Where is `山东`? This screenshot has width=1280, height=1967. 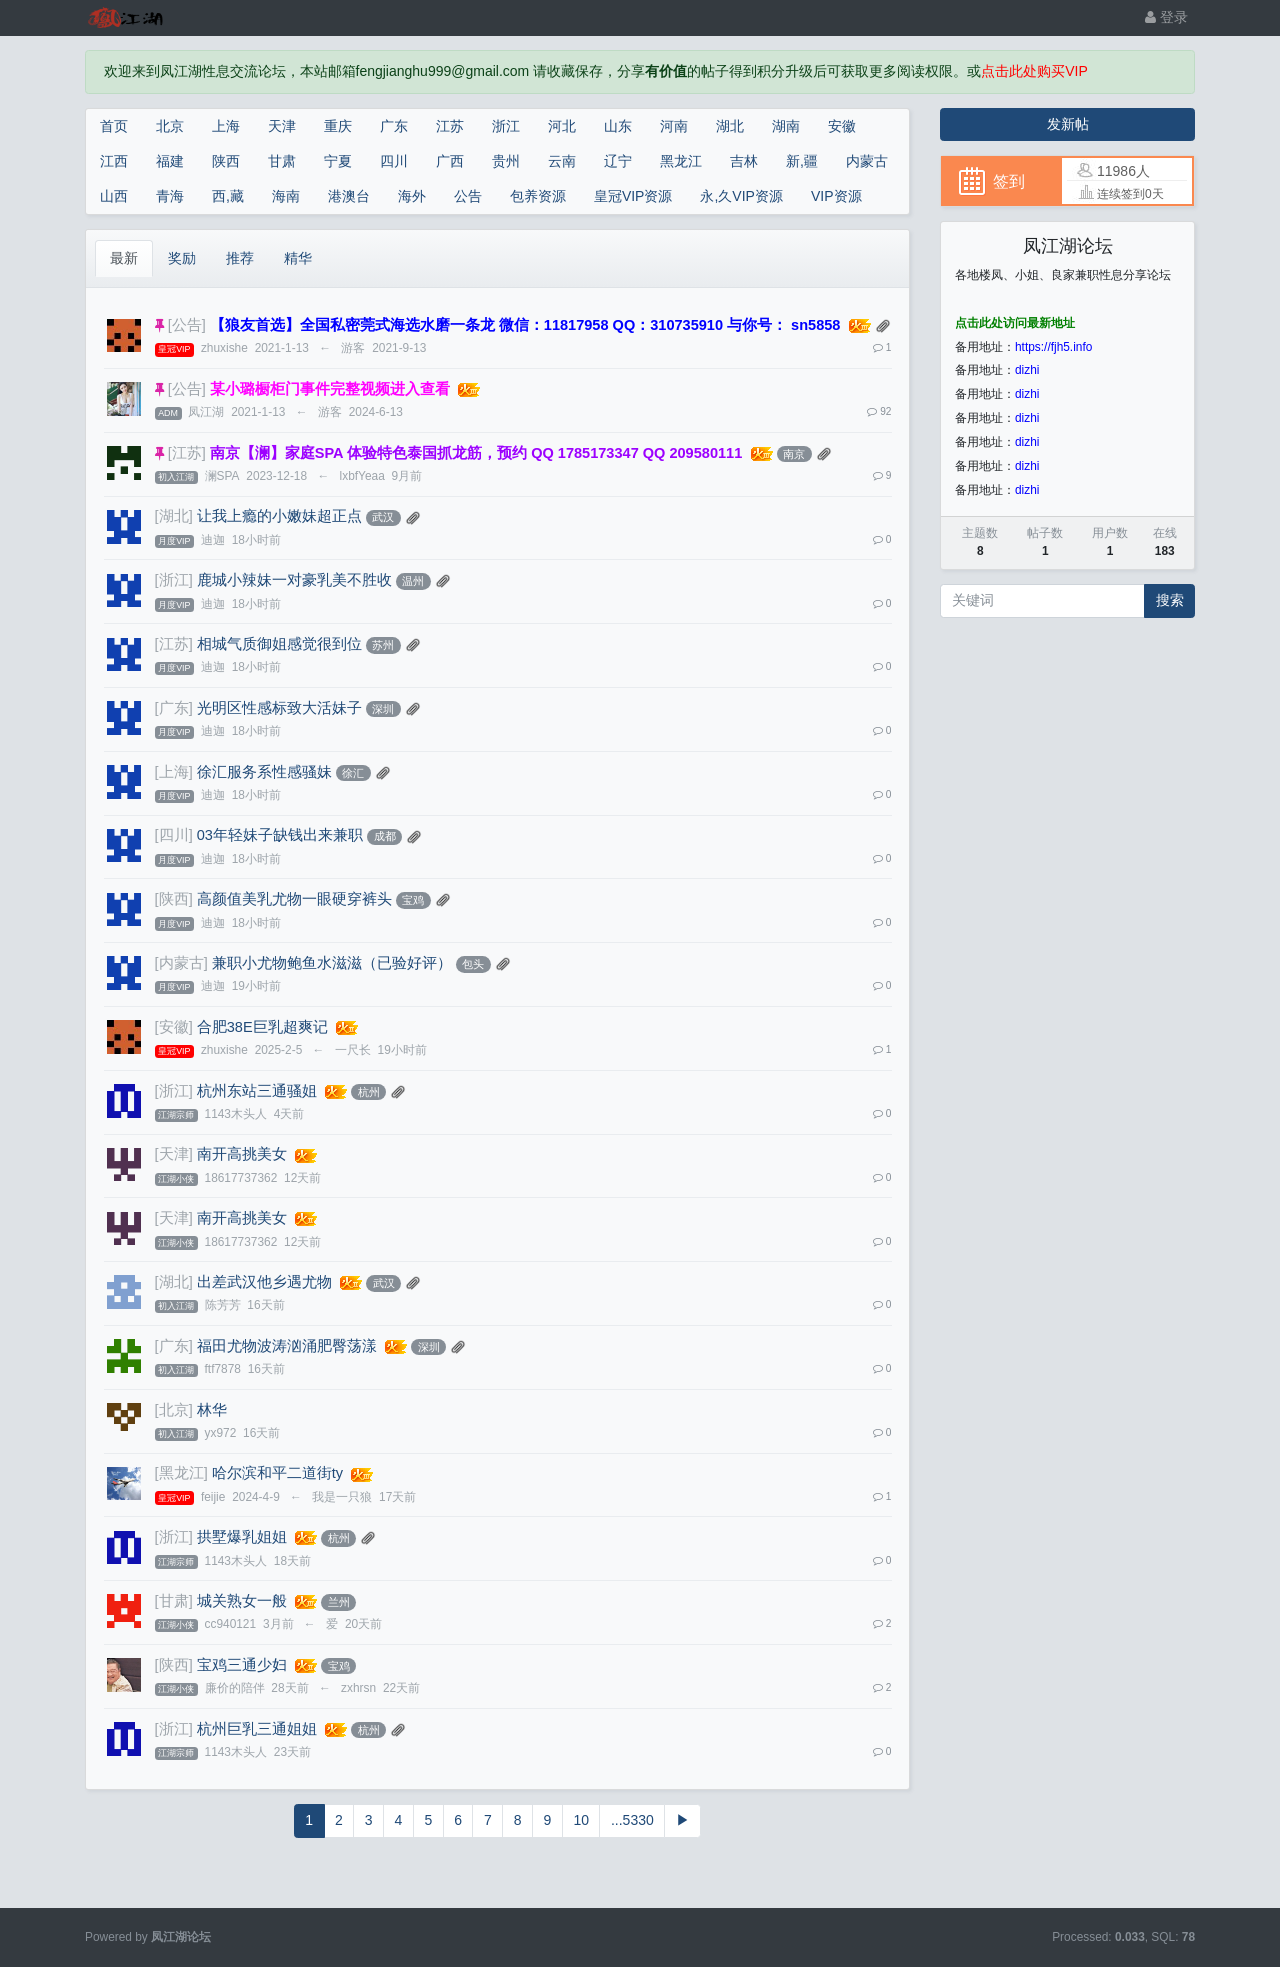
山东 is located at coordinates (618, 126).